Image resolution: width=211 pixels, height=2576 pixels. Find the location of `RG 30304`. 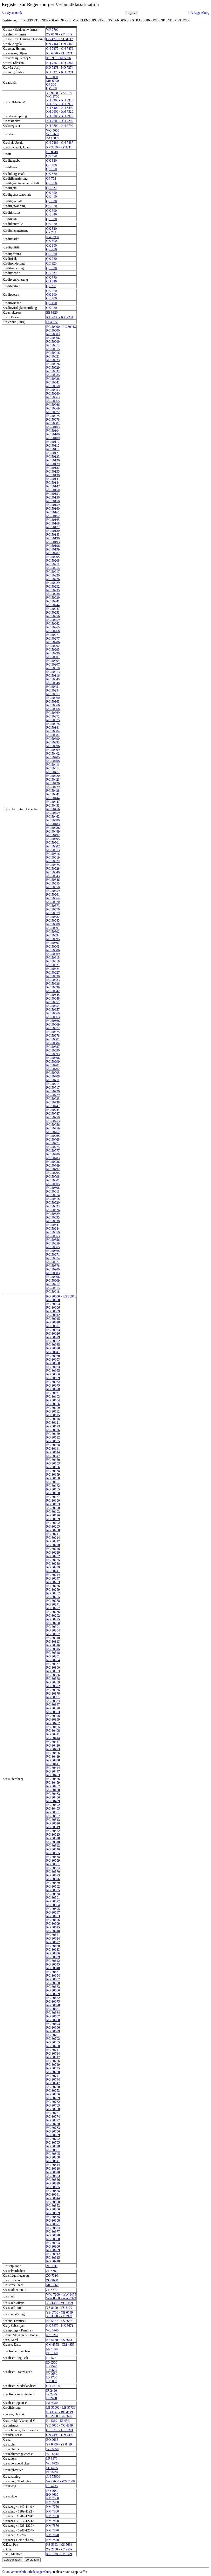

RG 30304 is located at coordinates (53, 1630).